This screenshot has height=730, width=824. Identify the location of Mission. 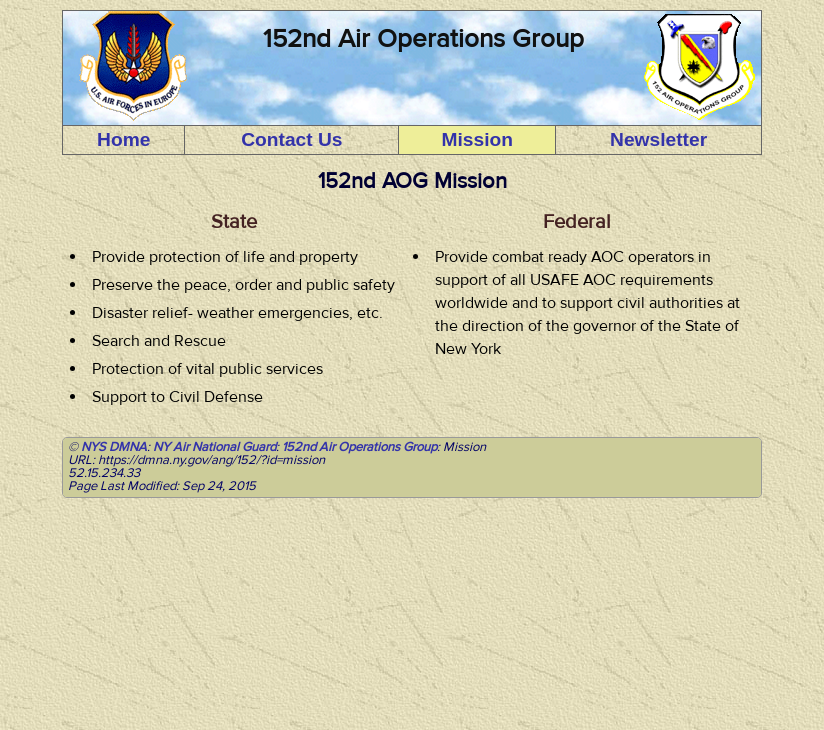
(477, 139).